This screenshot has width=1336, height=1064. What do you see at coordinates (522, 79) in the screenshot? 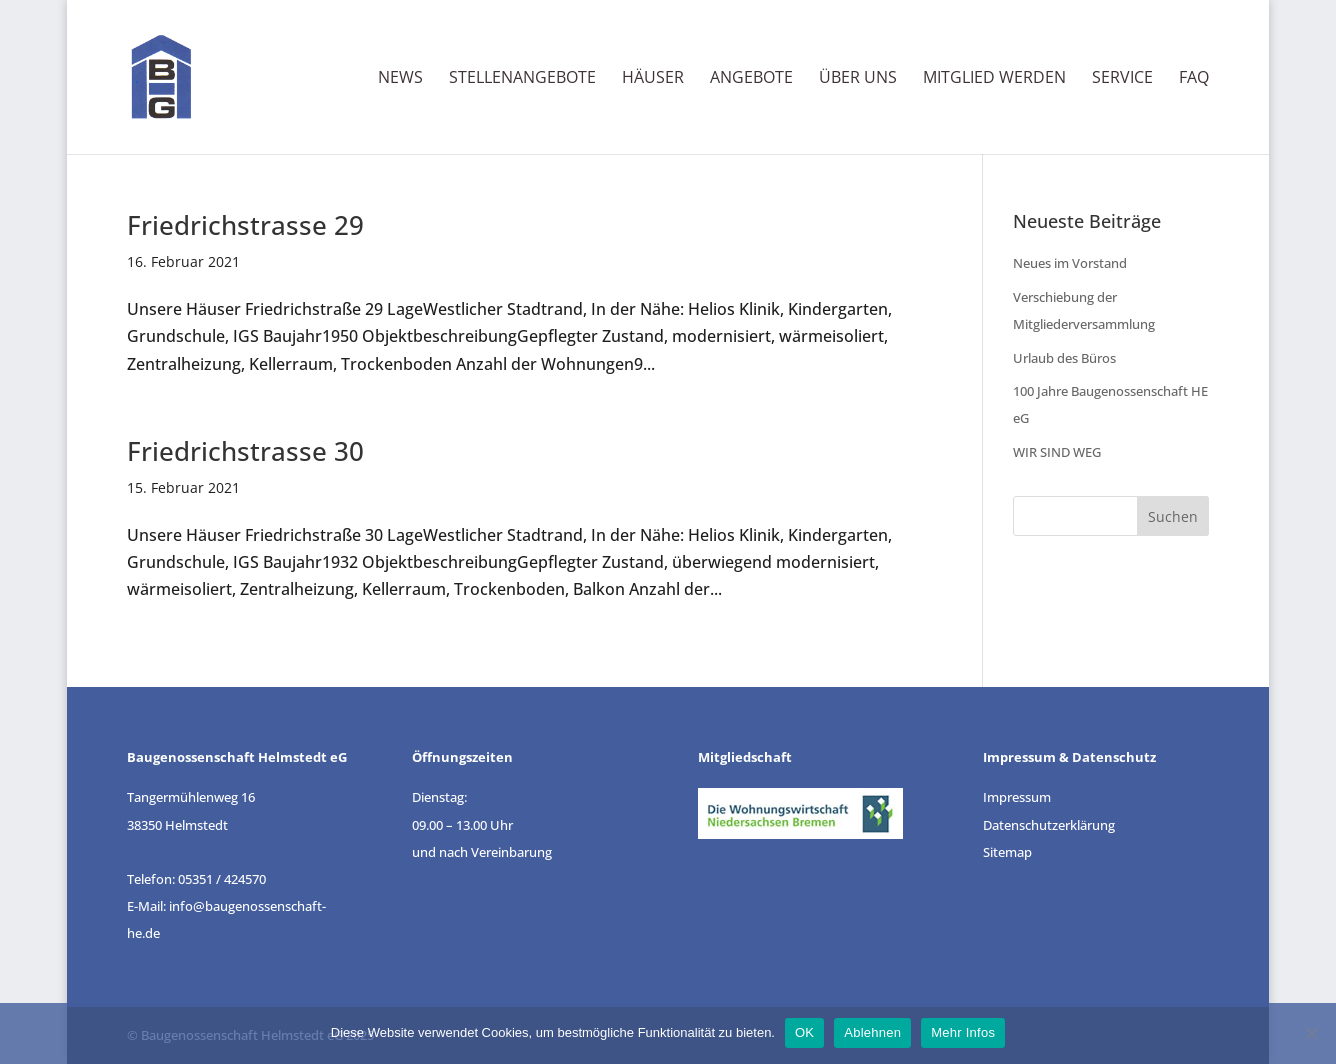
I see `Stellenangebote` at bounding box center [522, 79].